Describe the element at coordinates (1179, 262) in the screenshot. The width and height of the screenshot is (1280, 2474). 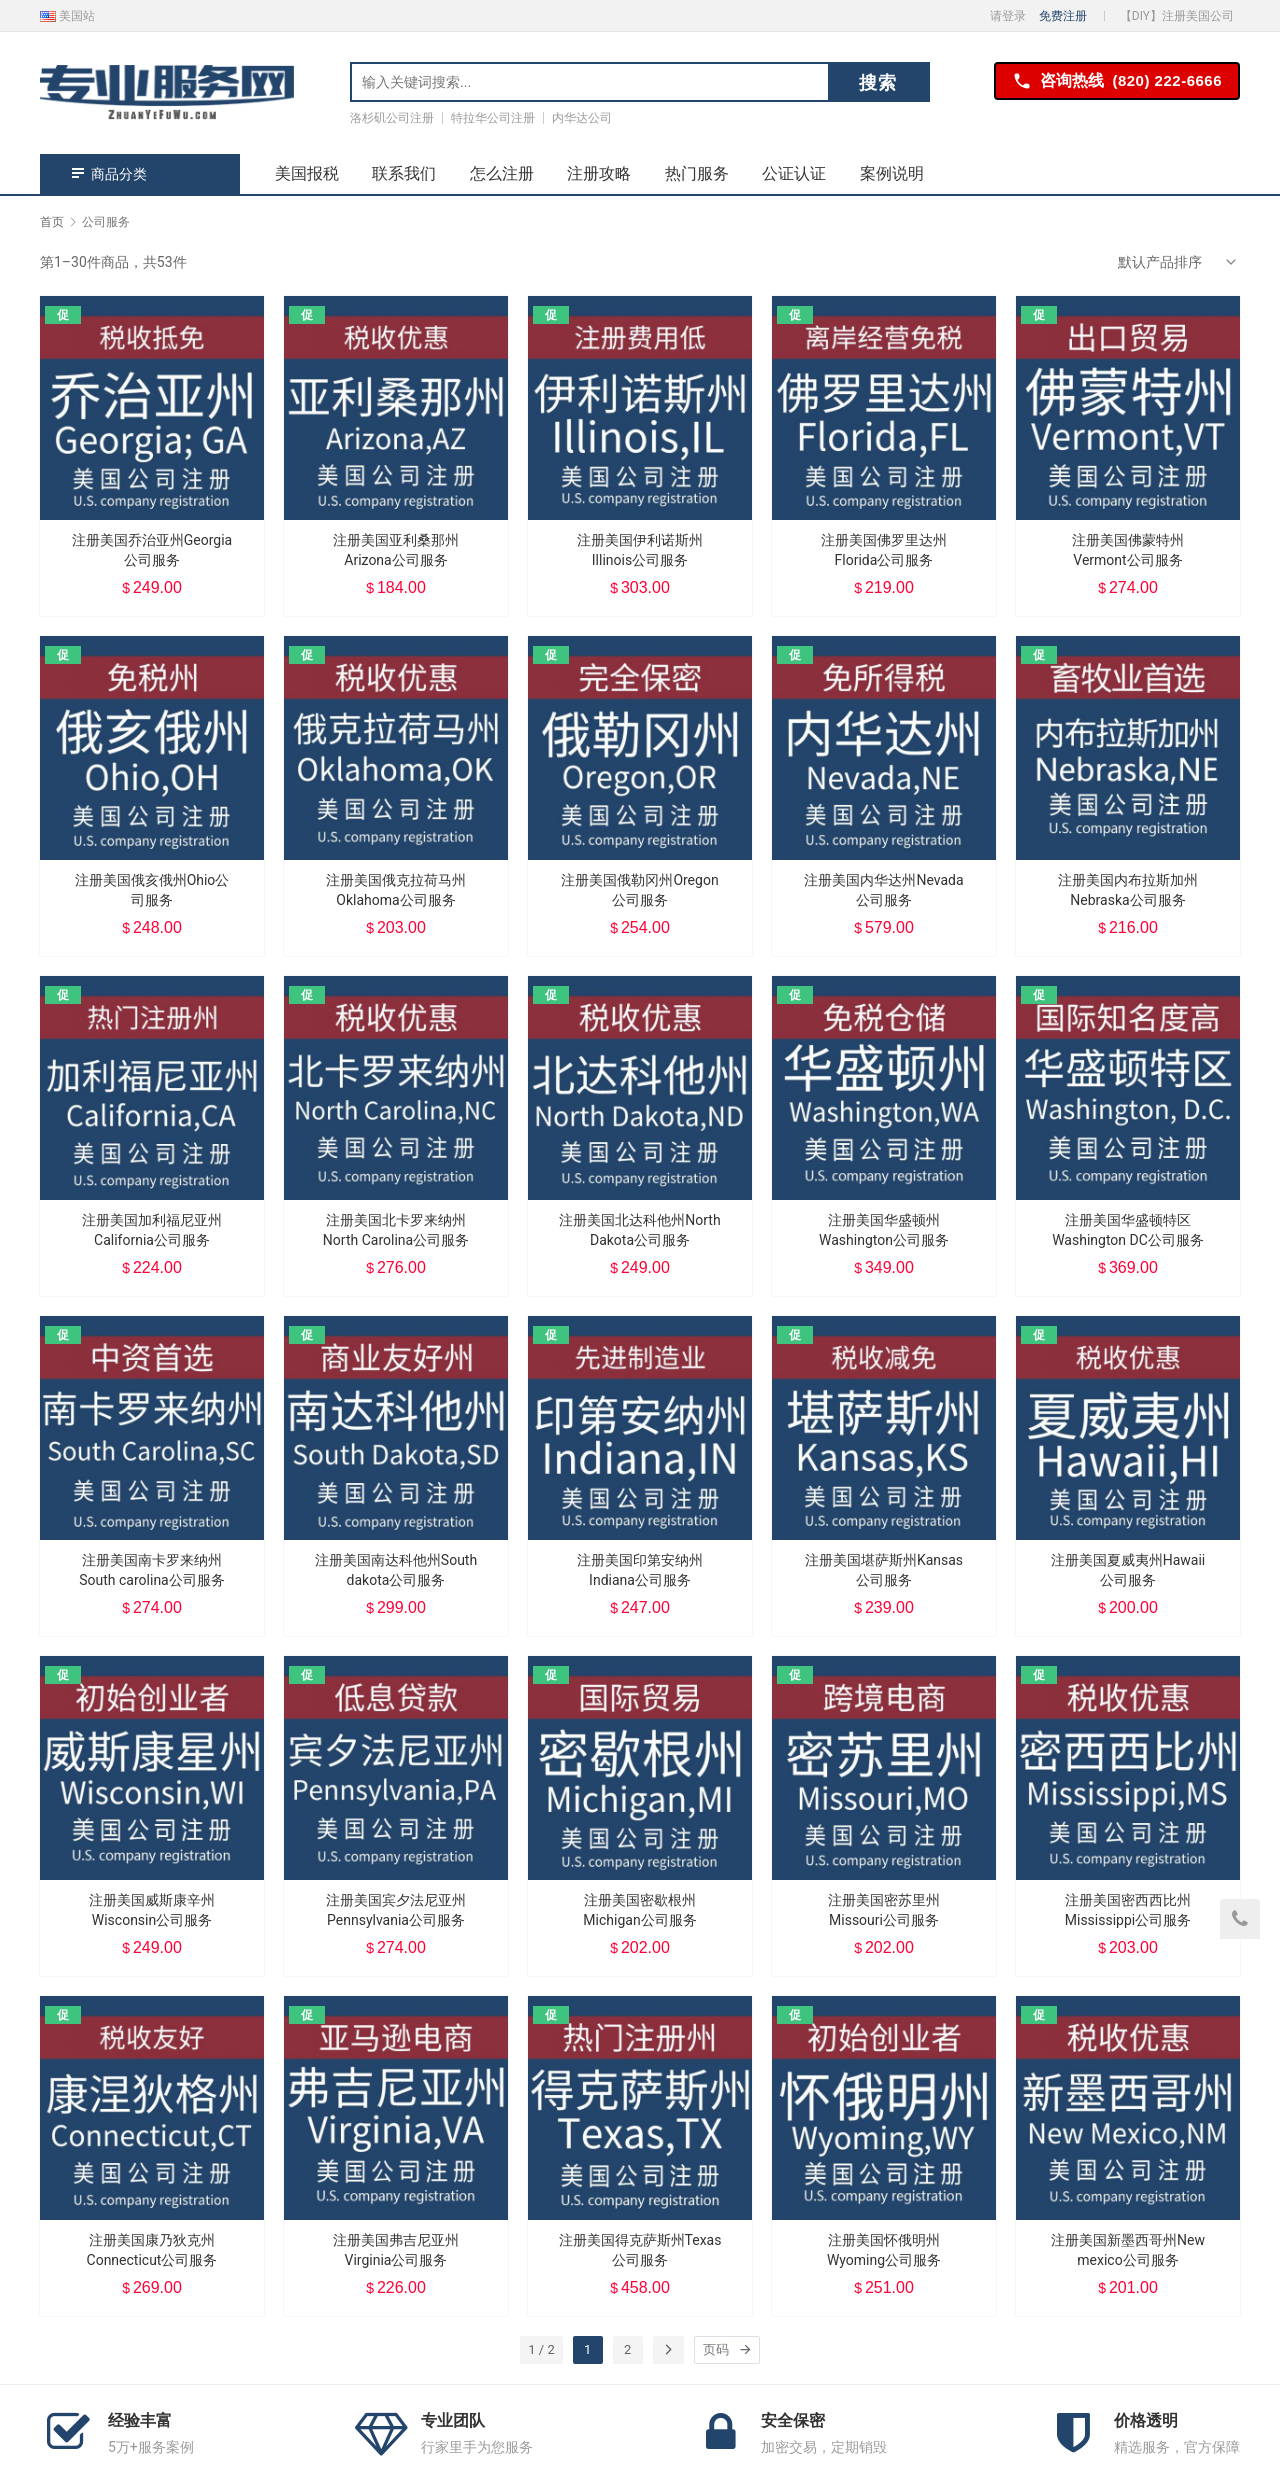
I see `[商店订单]` at that location.